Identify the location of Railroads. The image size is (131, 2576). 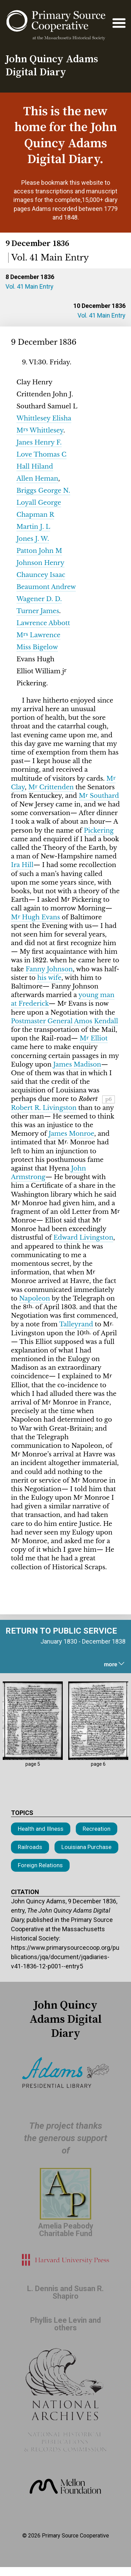
(30, 1846).